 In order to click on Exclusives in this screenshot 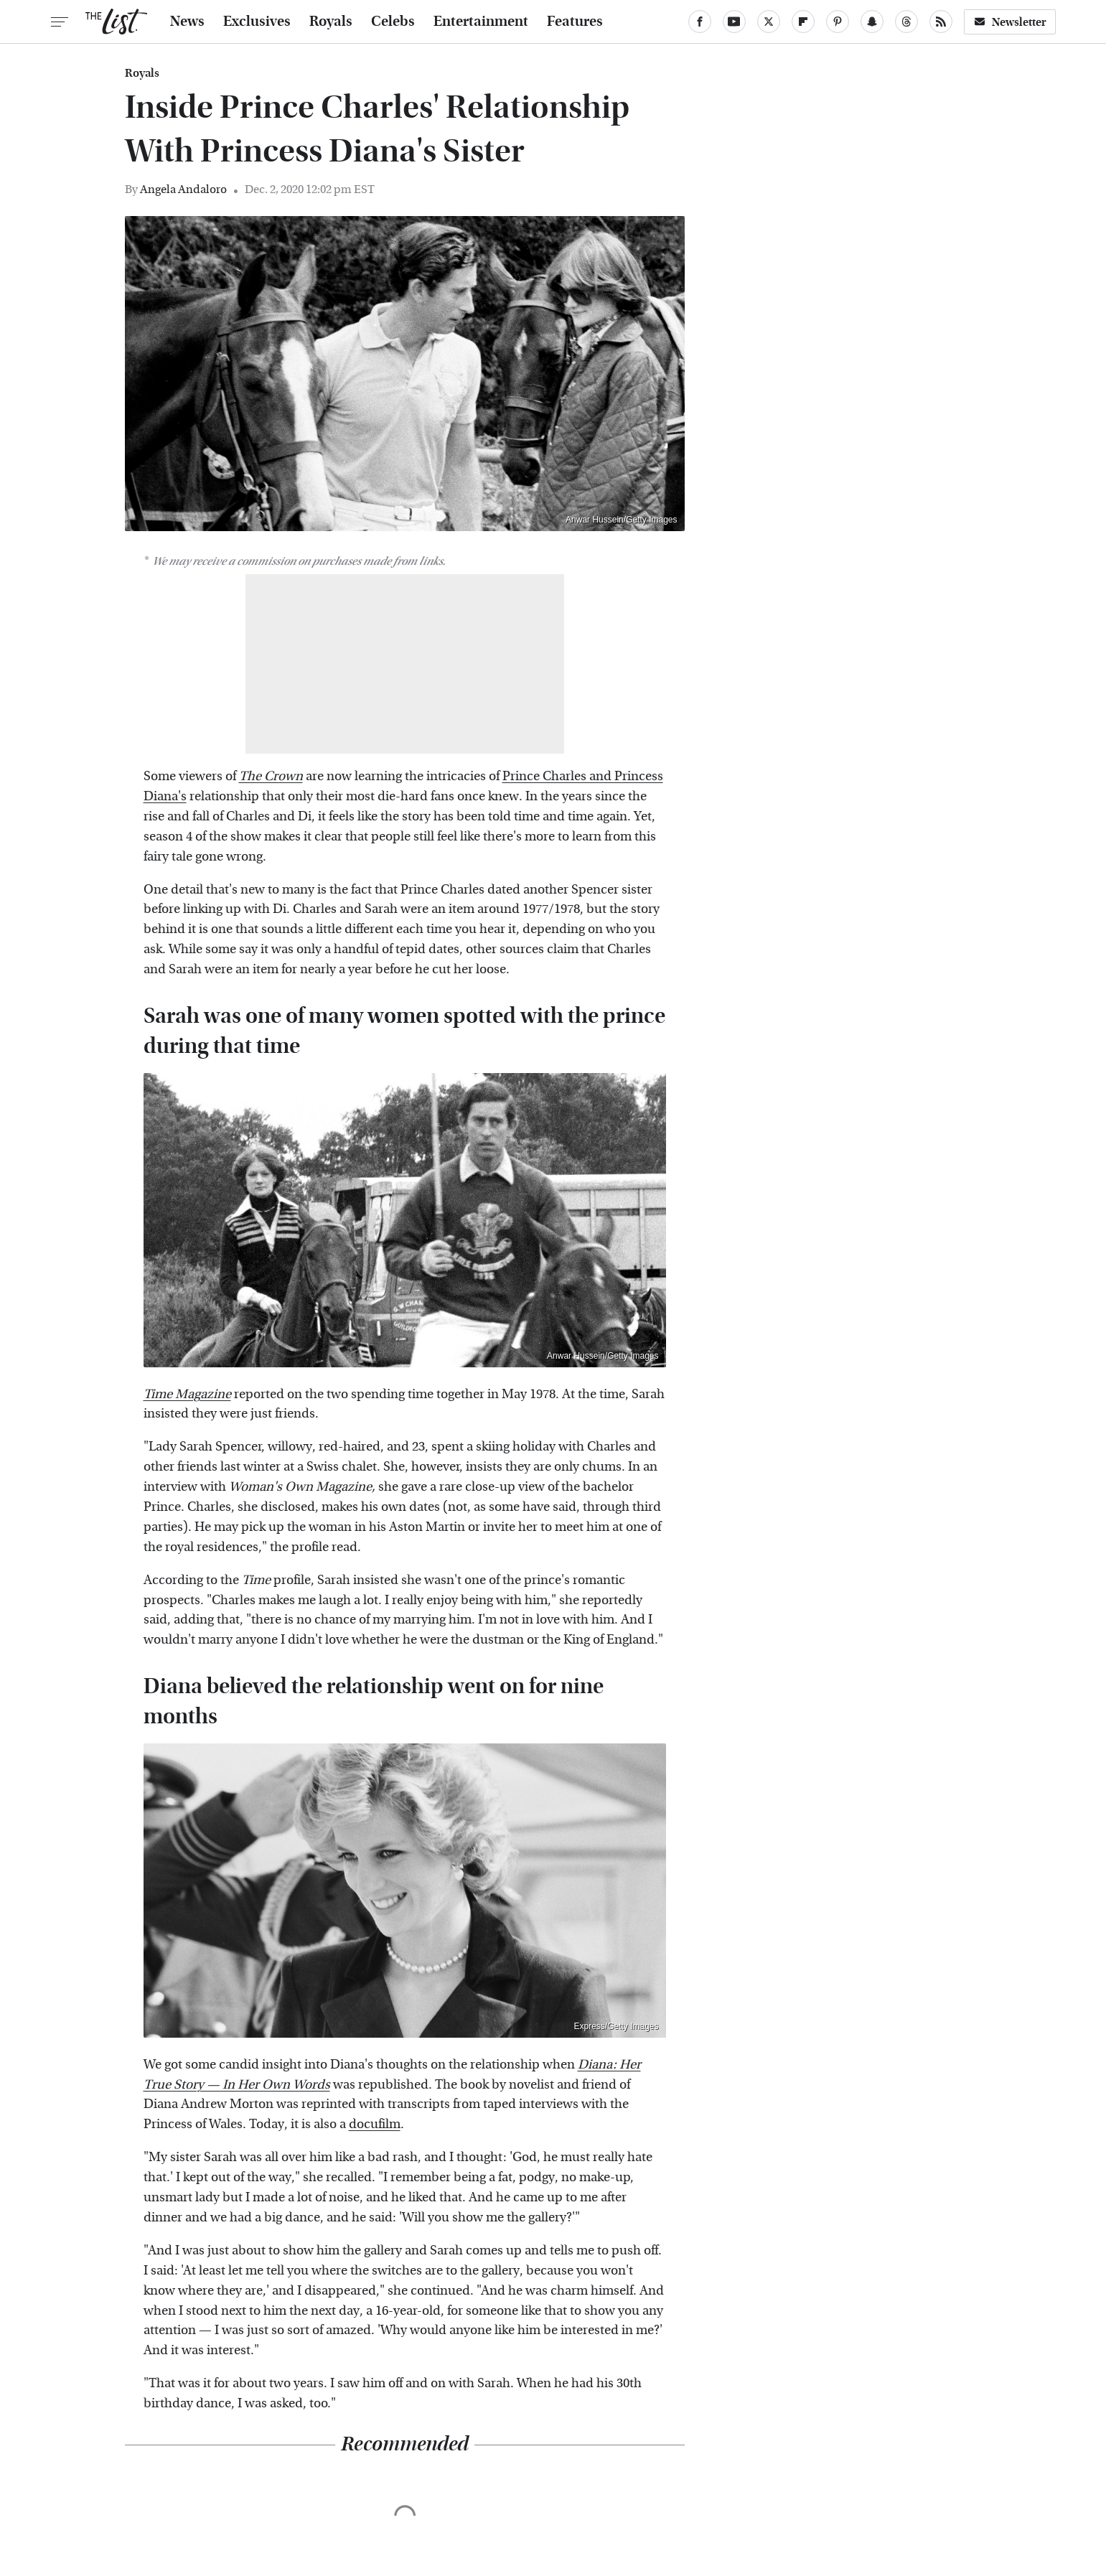, I will do `click(257, 21)`.